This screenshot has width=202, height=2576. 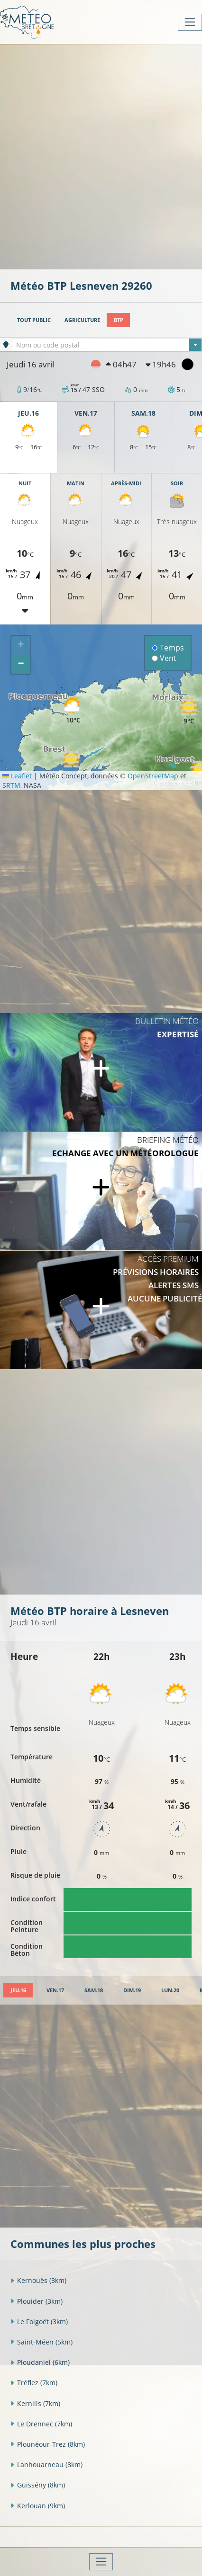 What do you see at coordinates (46, 2464) in the screenshot?
I see `Lanhouarneau` at bounding box center [46, 2464].